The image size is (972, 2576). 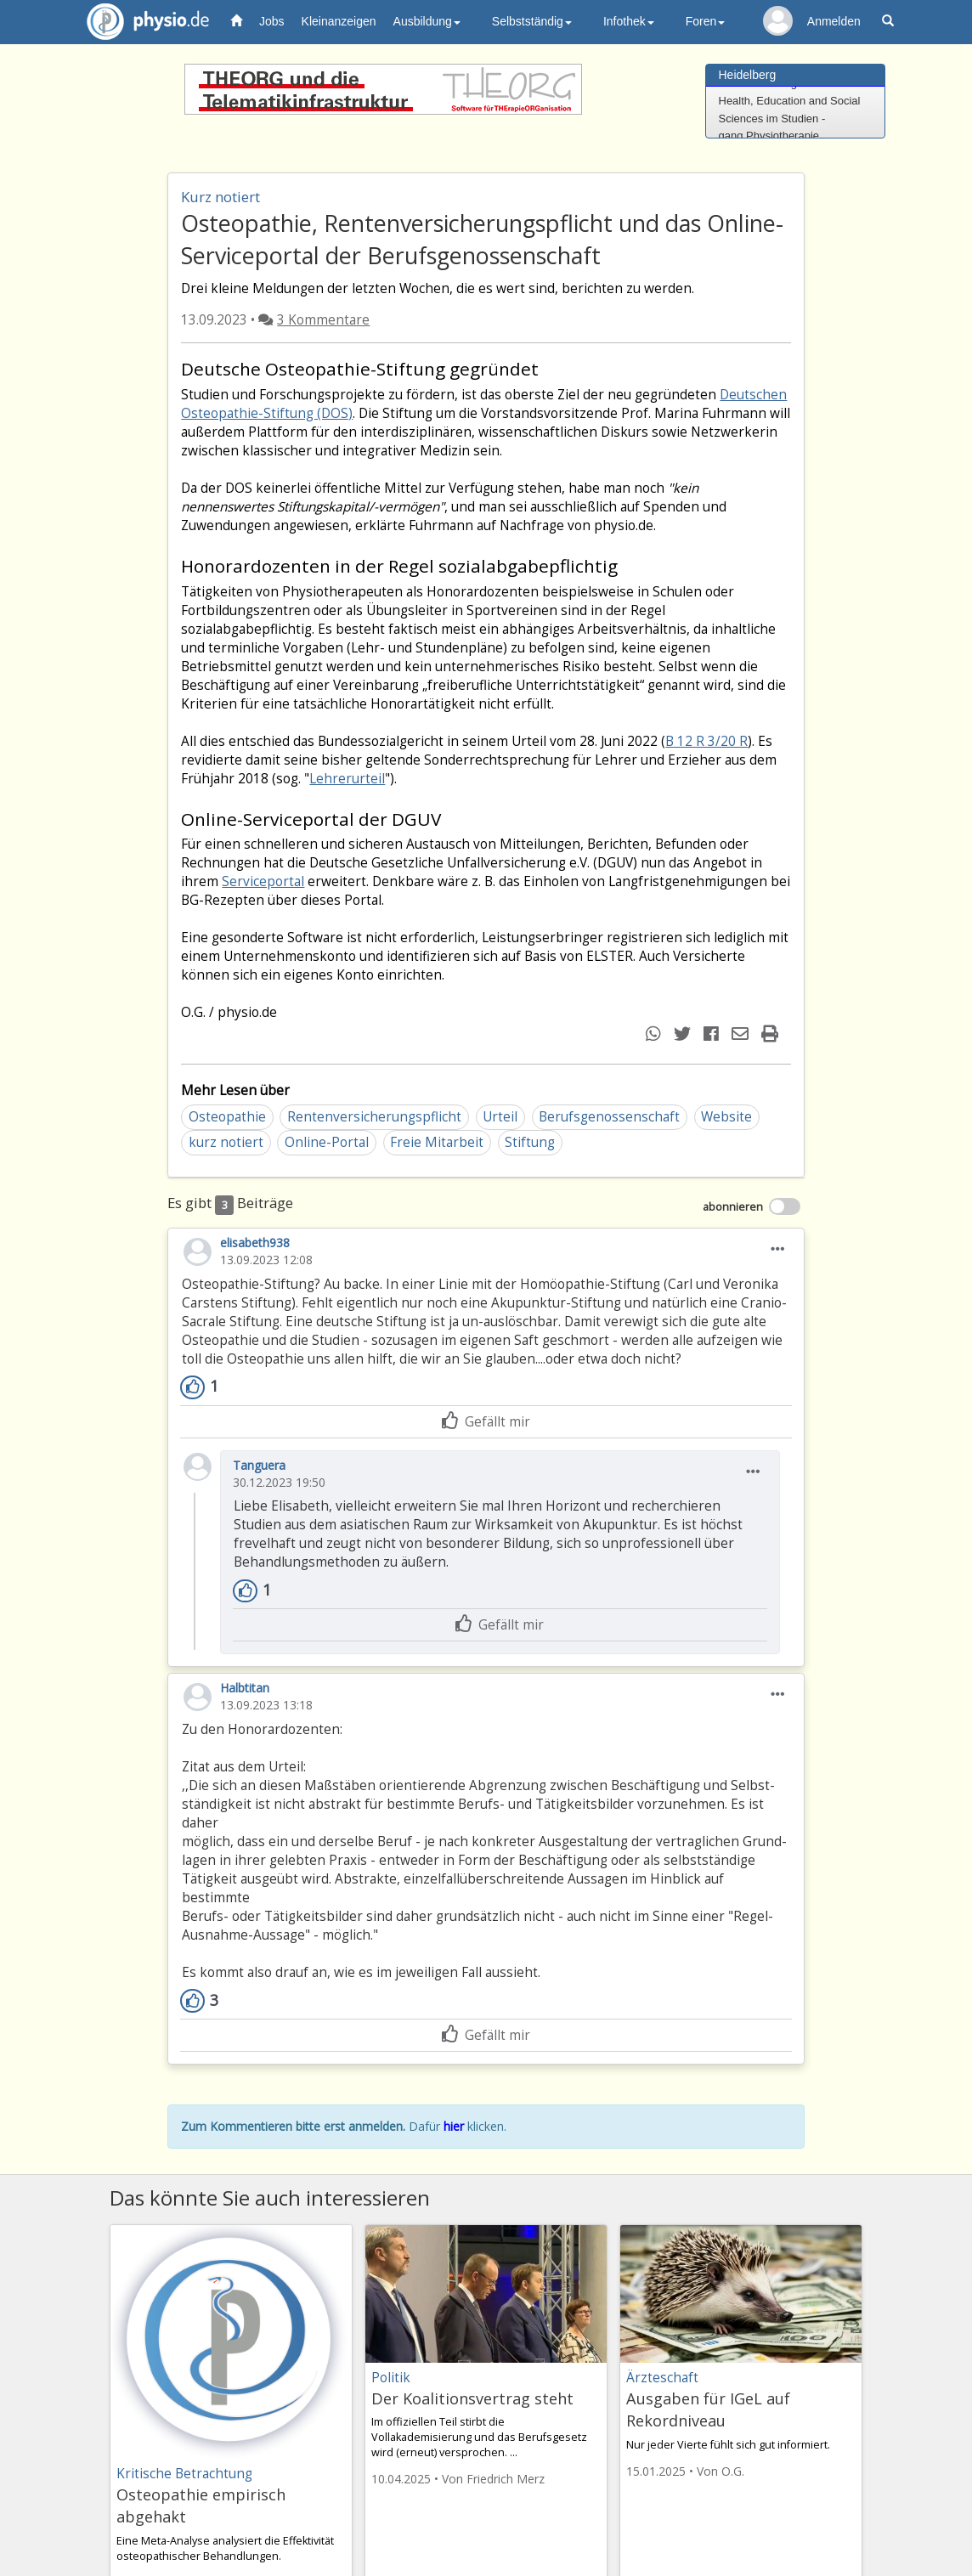 What do you see at coordinates (500, 1117) in the screenshot?
I see `Urteil` at bounding box center [500, 1117].